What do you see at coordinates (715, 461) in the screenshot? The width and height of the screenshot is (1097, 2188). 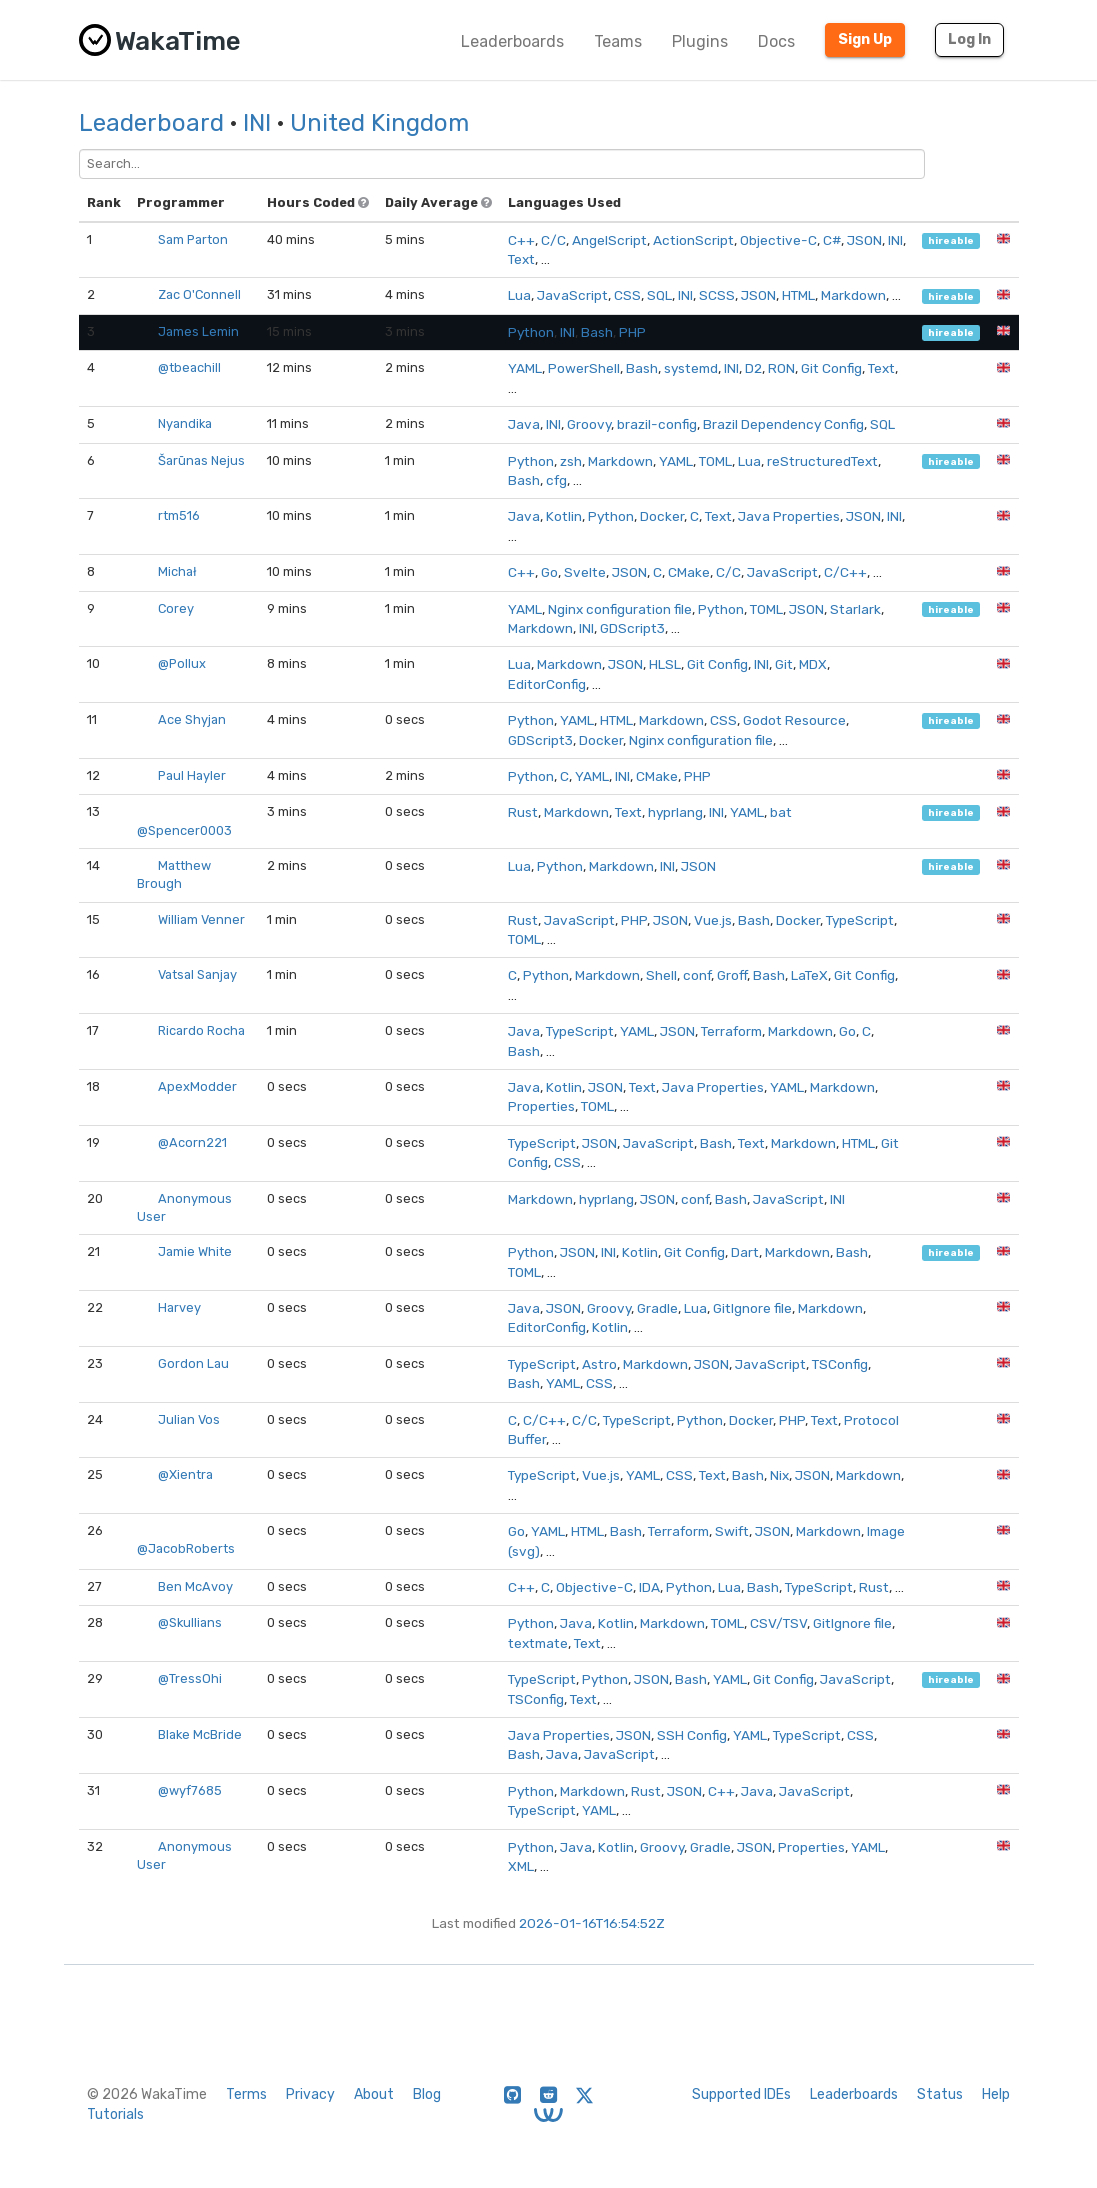 I see `TOML` at bounding box center [715, 461].